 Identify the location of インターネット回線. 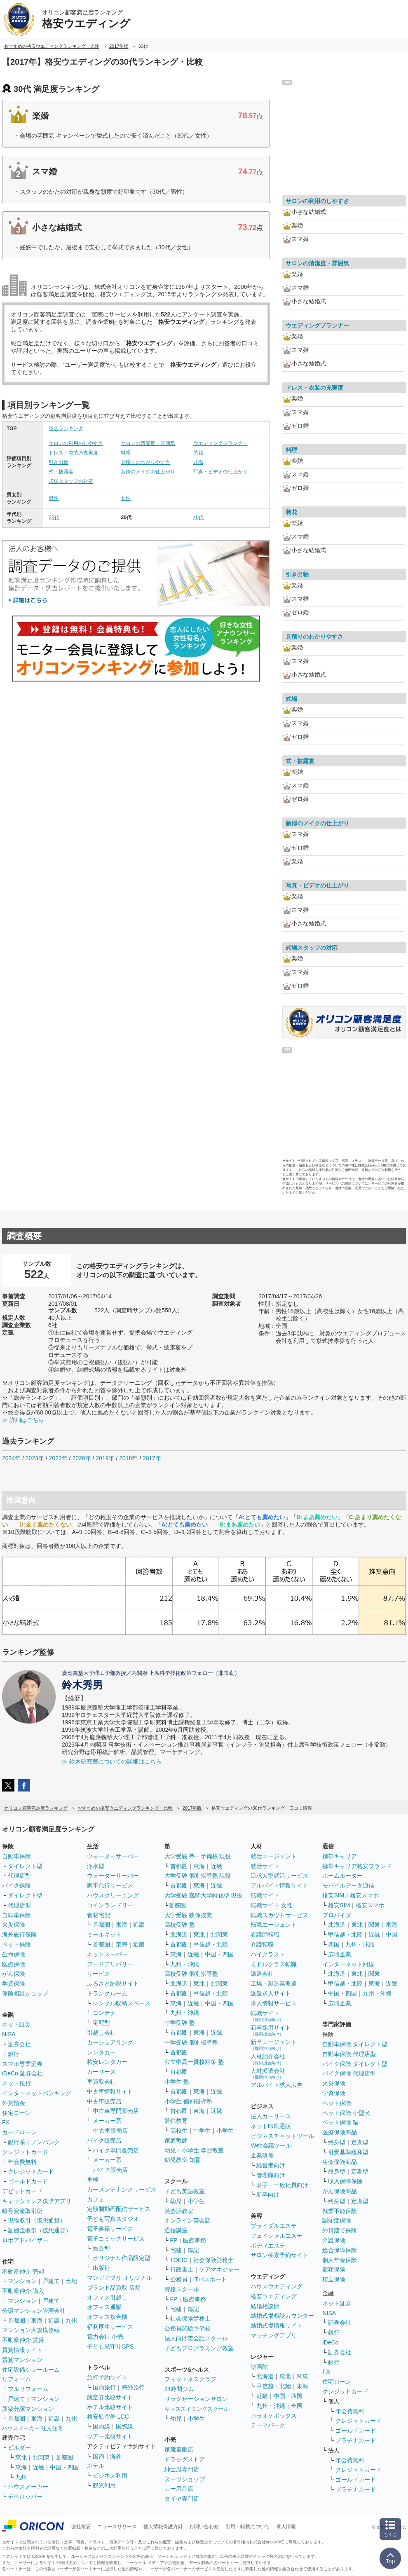
(348, 1964).